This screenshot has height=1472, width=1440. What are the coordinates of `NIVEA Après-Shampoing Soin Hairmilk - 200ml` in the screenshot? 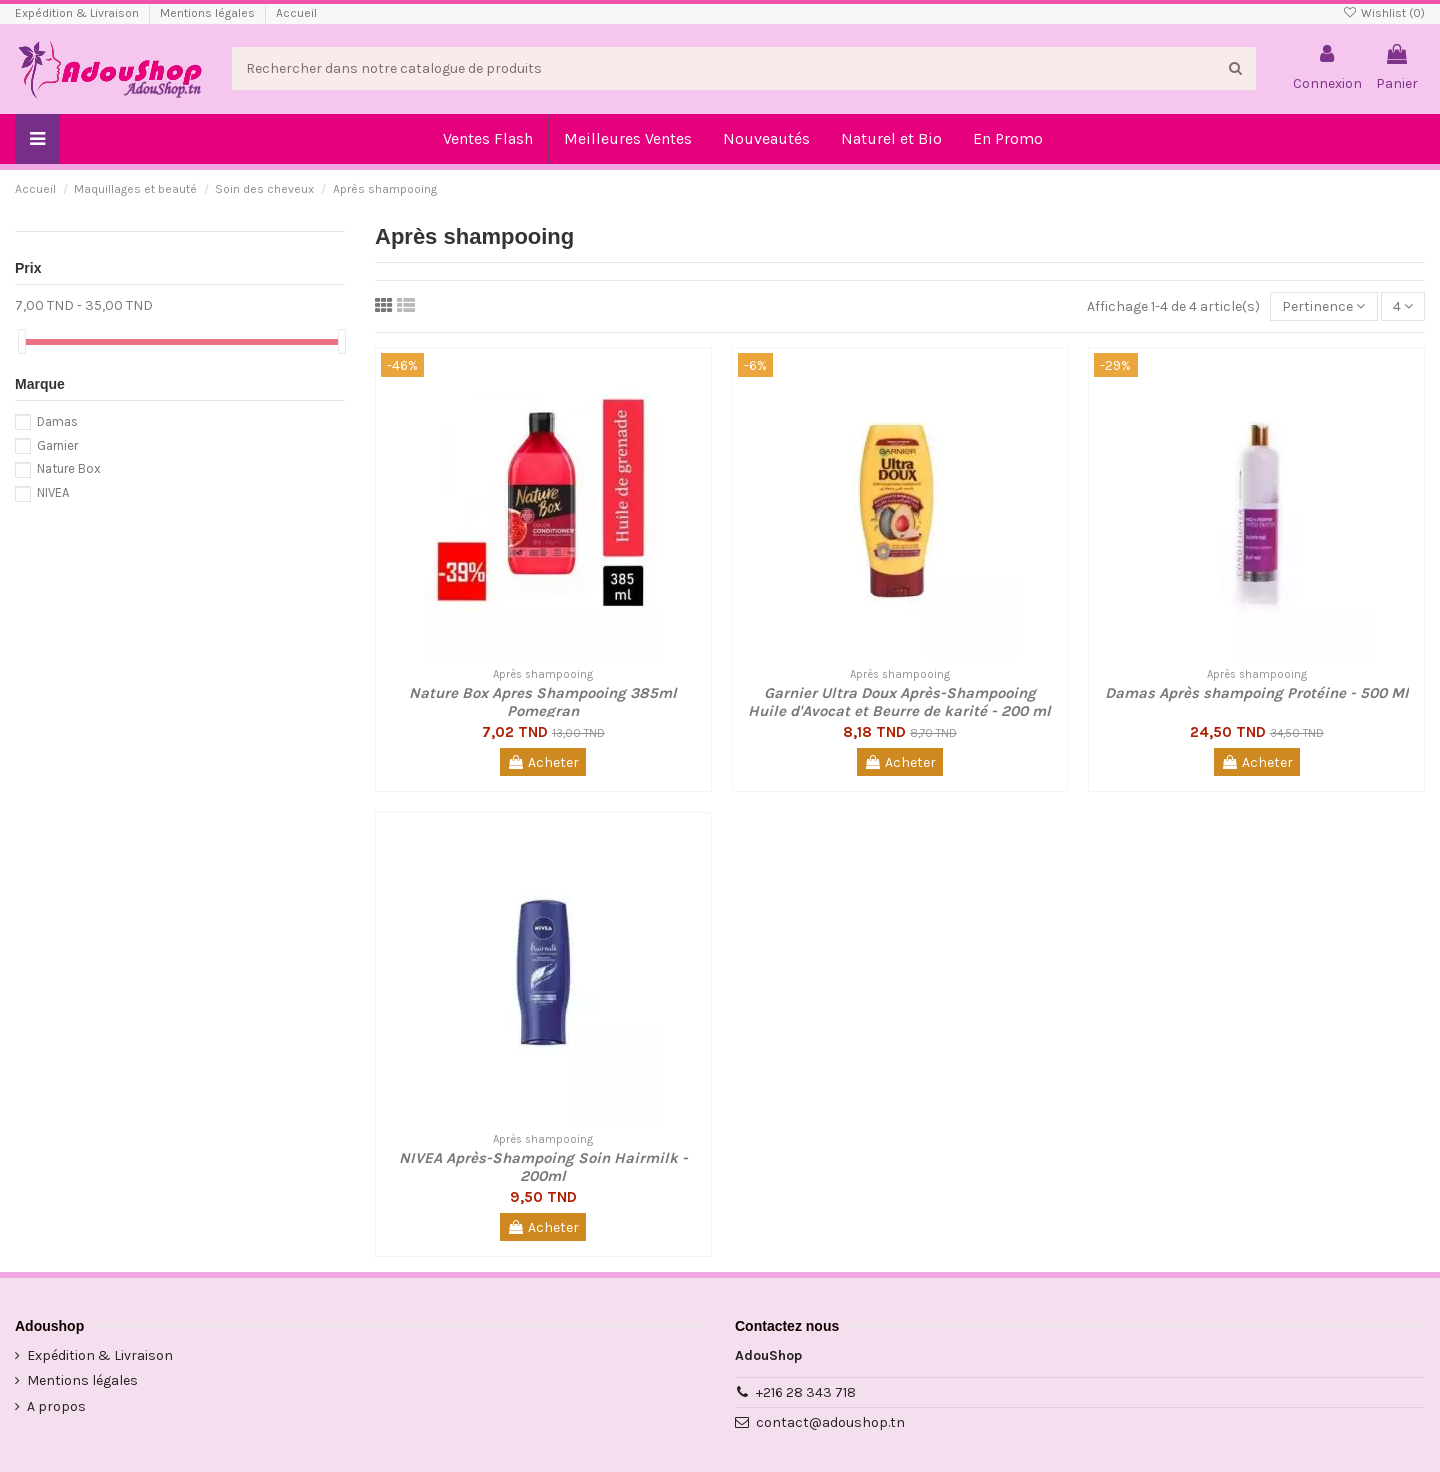 It's located at (543, 1167).